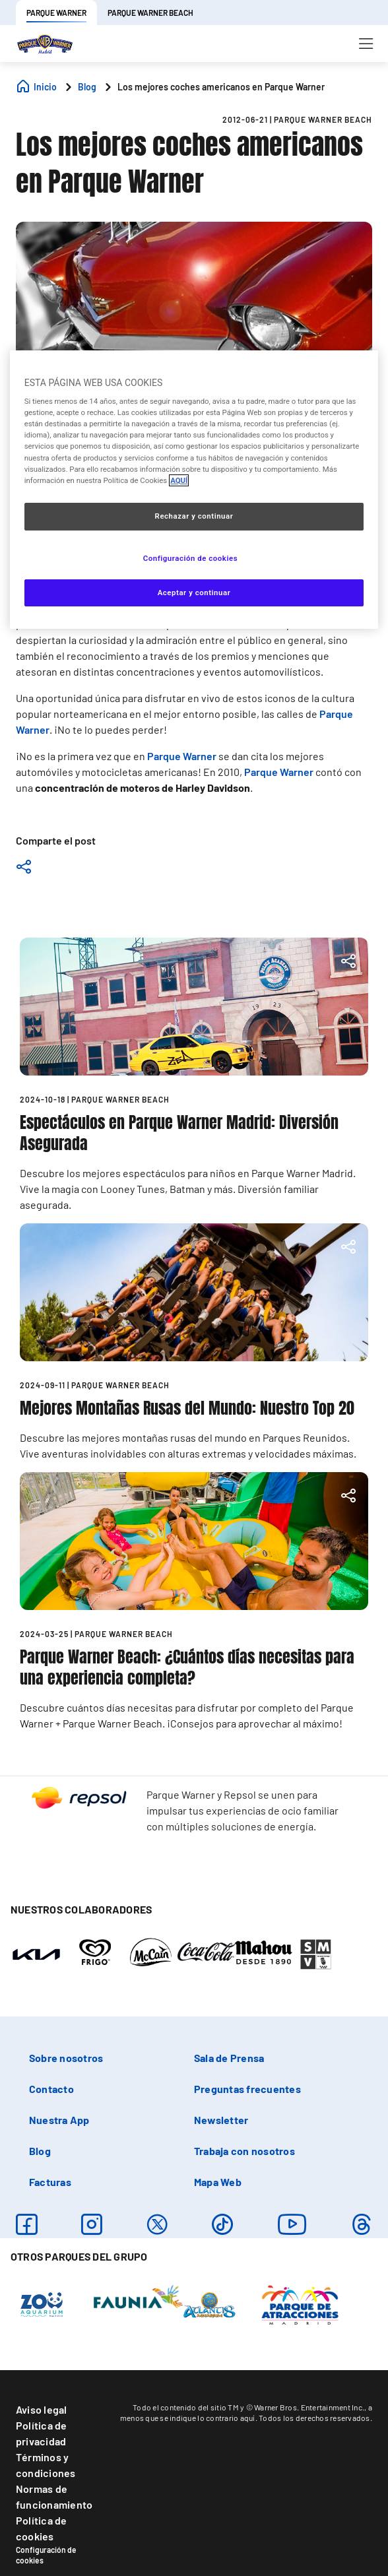 The height and width of the screenshot is (2576, 388). Describe the element at coordinates (54, 2496) in the screenshot. I see `Normas de funcionamiento` at that location.